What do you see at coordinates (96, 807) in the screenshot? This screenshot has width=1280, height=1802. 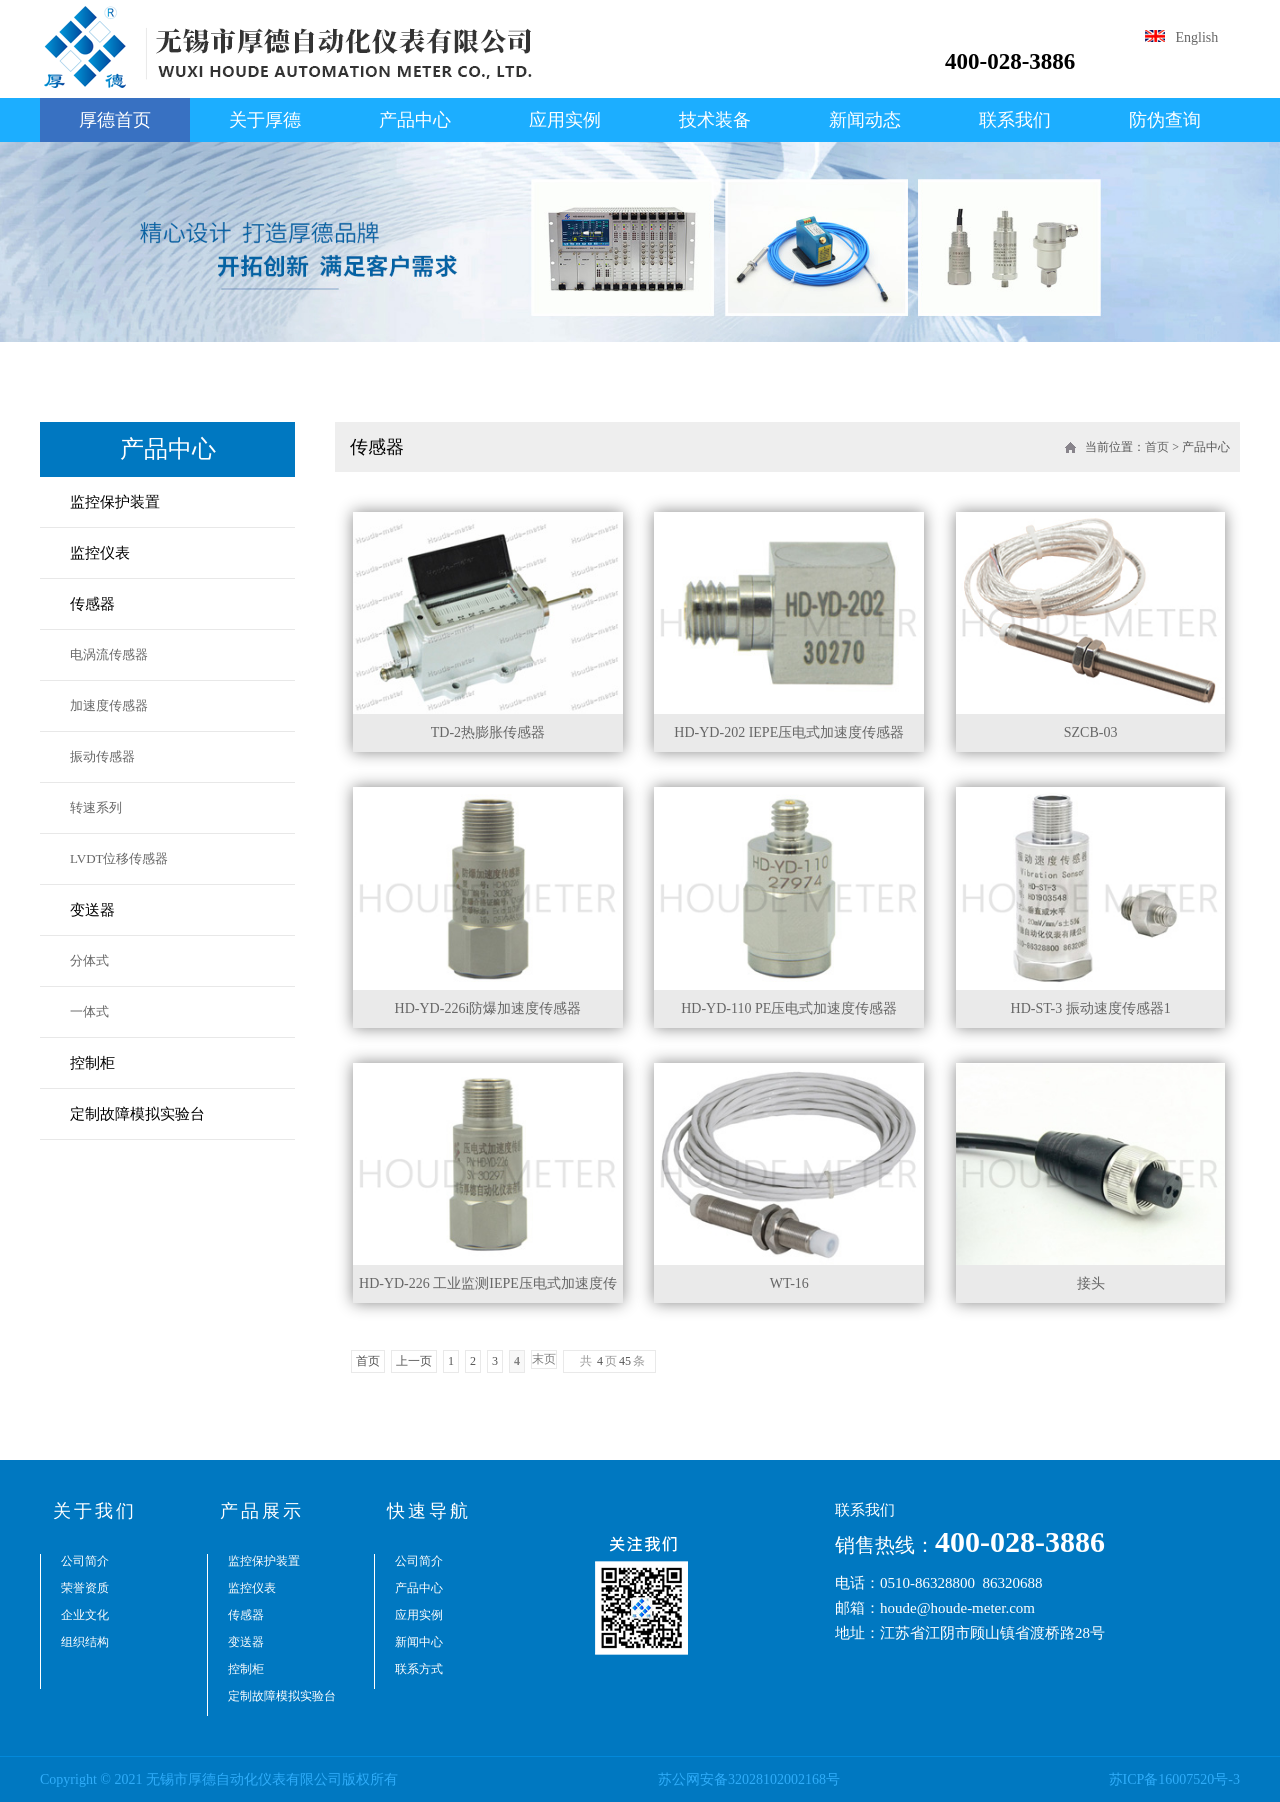 I see `转速系列` at bounding box center [96, 807].